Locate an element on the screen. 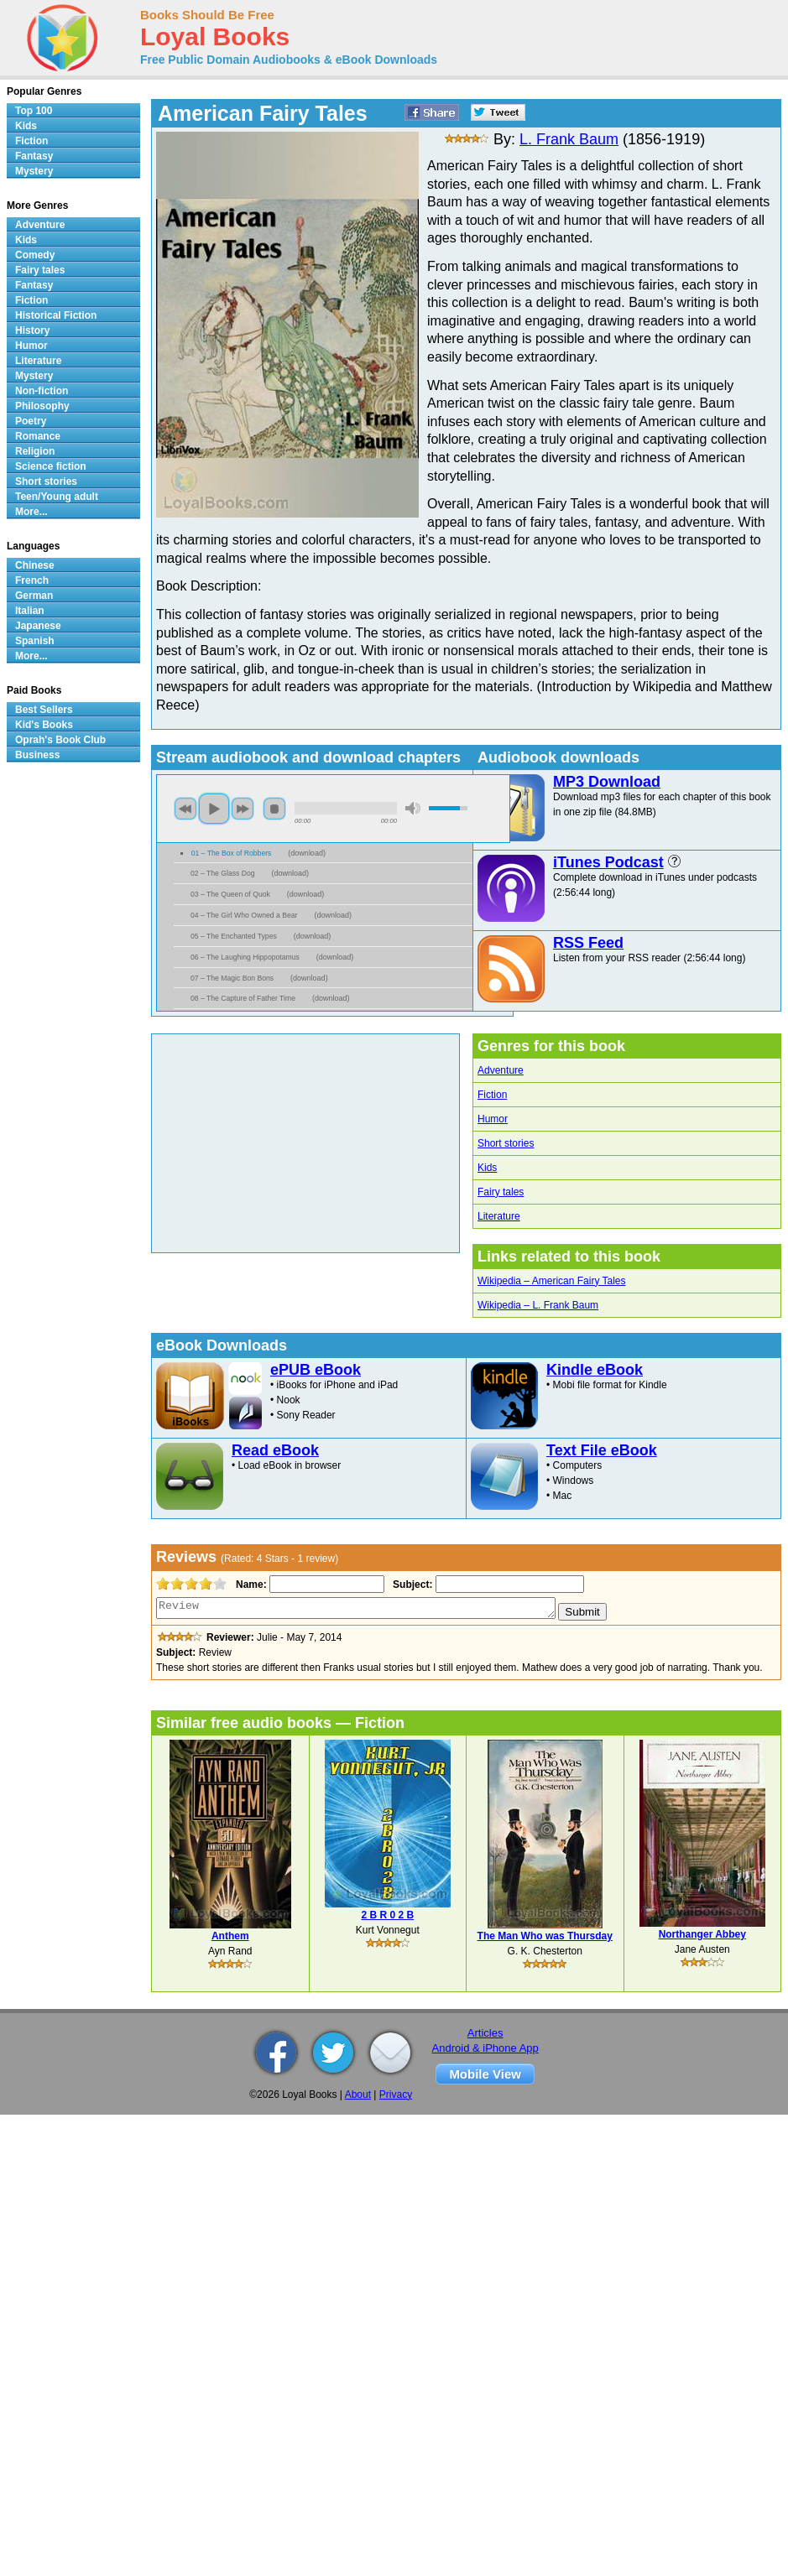  play is located at coordinates (214, 808).